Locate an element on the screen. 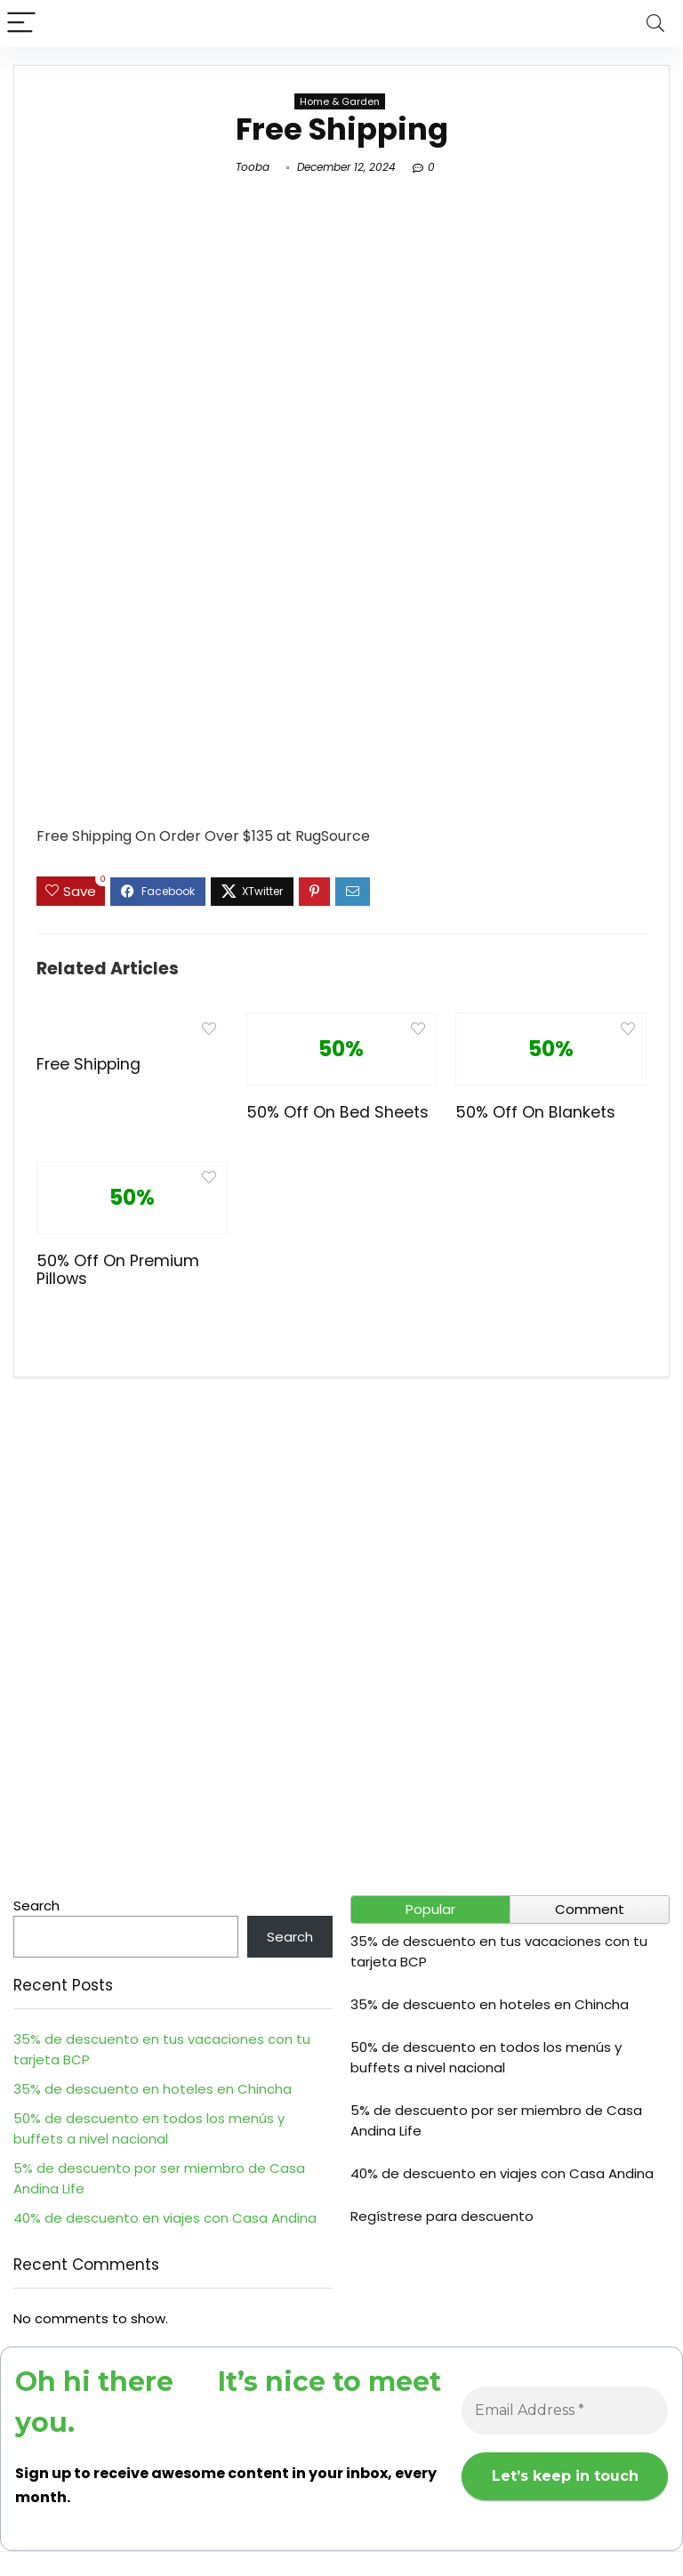 The width and height of the screenshot is (683, 2576). [Search] is located at coordinates (655, 23).